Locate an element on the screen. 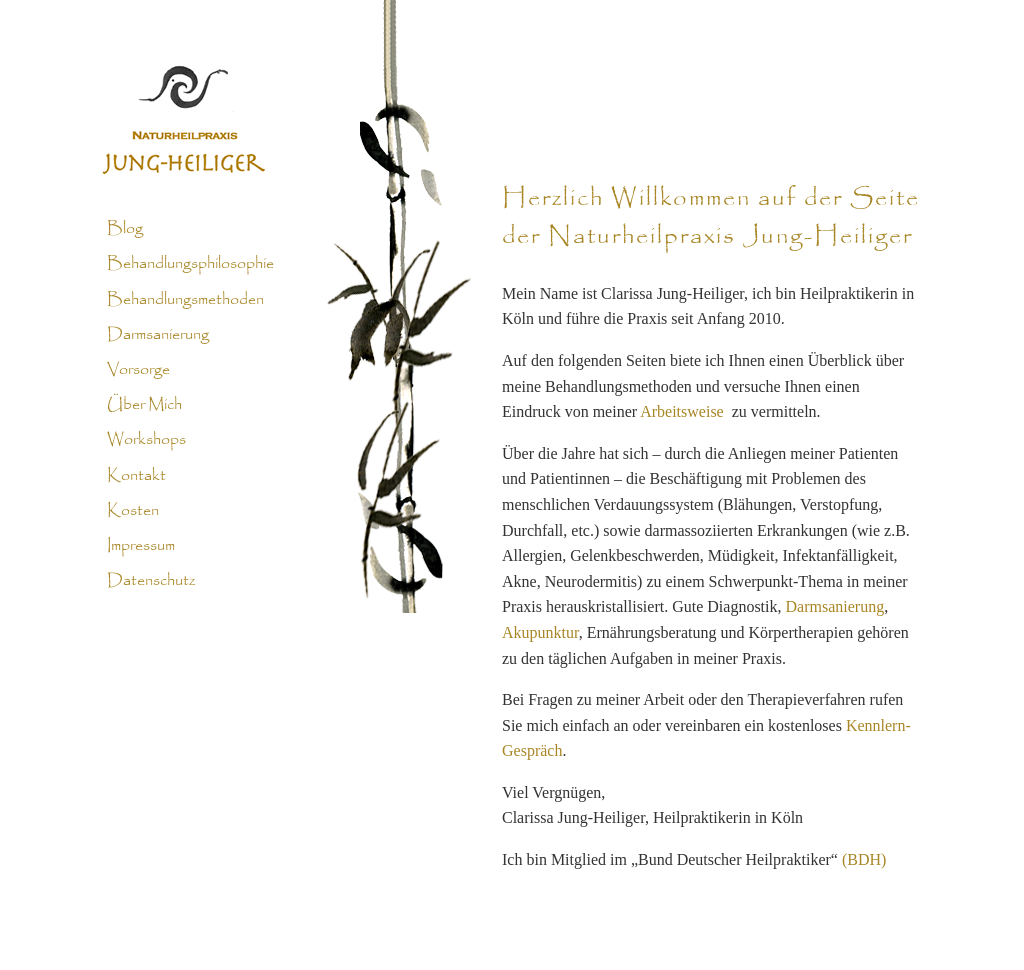 The height and width of the screenshot is (970, 1024). Darmsanierung is located at coordinates (158, 335).